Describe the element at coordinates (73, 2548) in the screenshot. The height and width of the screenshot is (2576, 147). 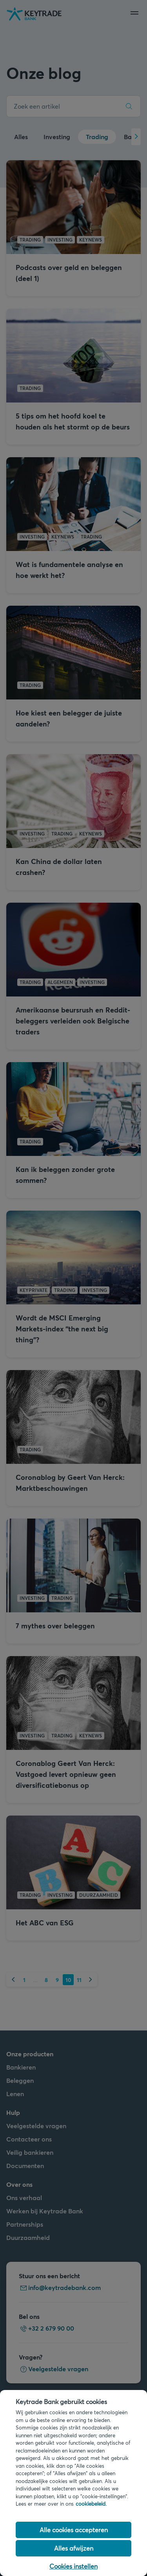
I see `Alles afwijzen` at that location.